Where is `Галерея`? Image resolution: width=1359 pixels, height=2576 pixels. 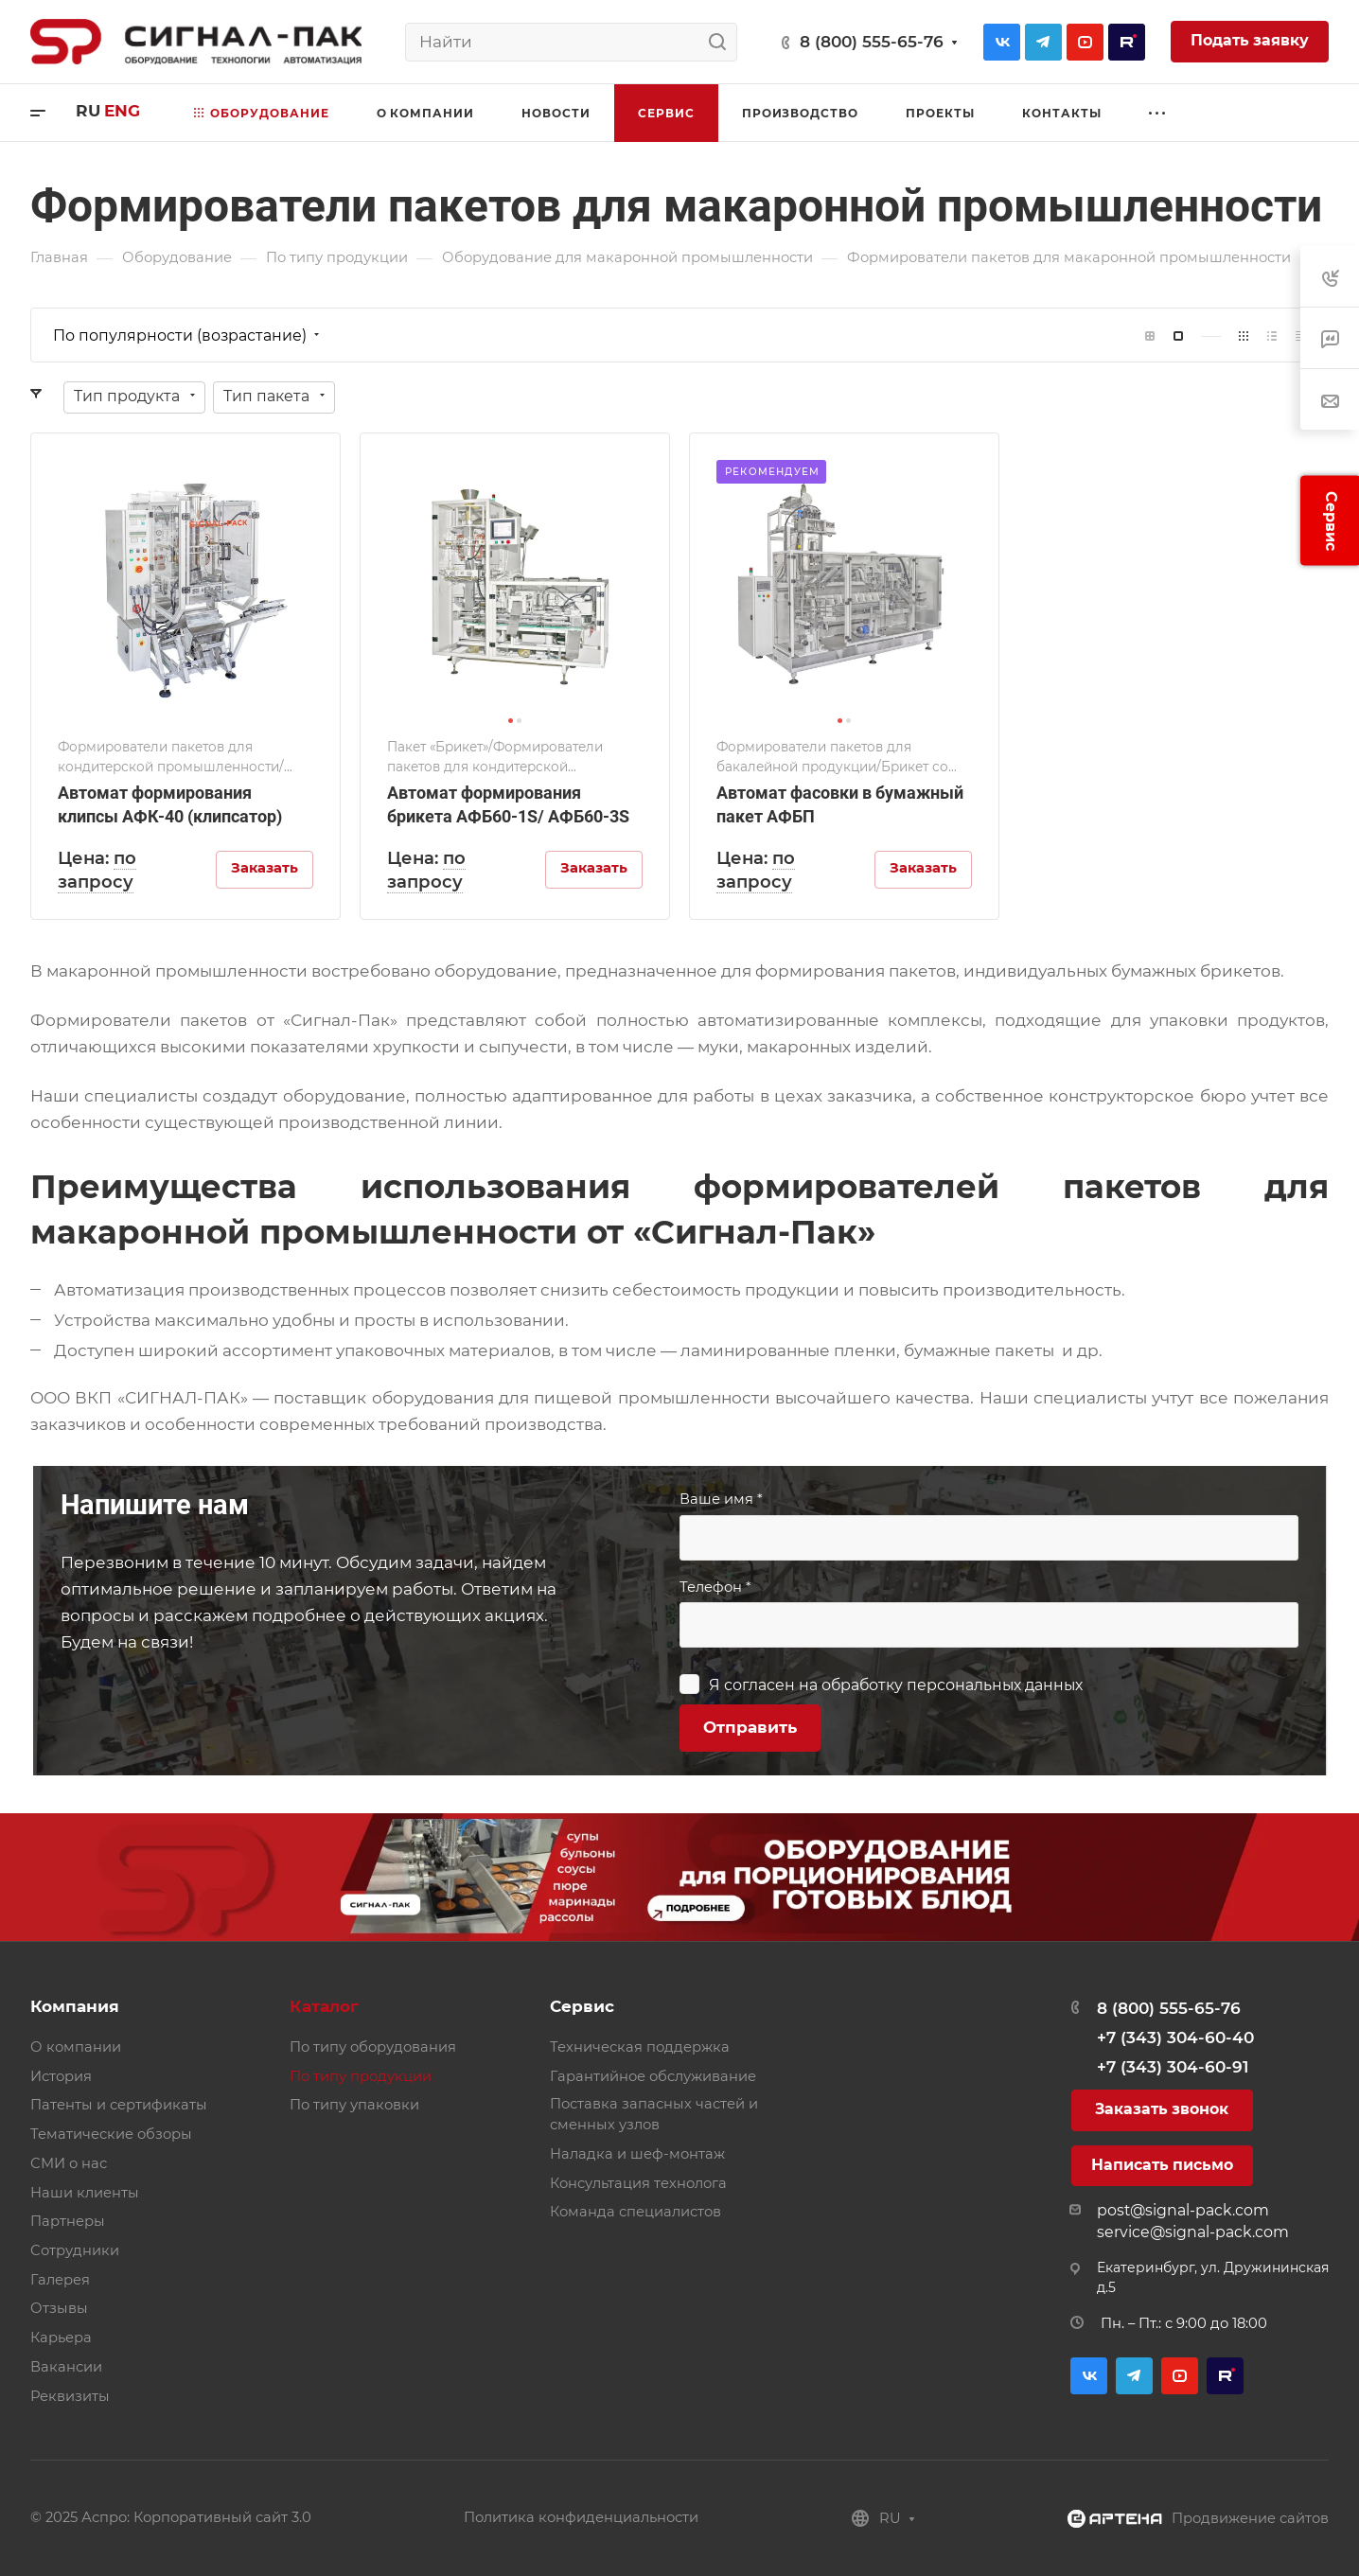
Галерея is located at coordinates (60, 2279).